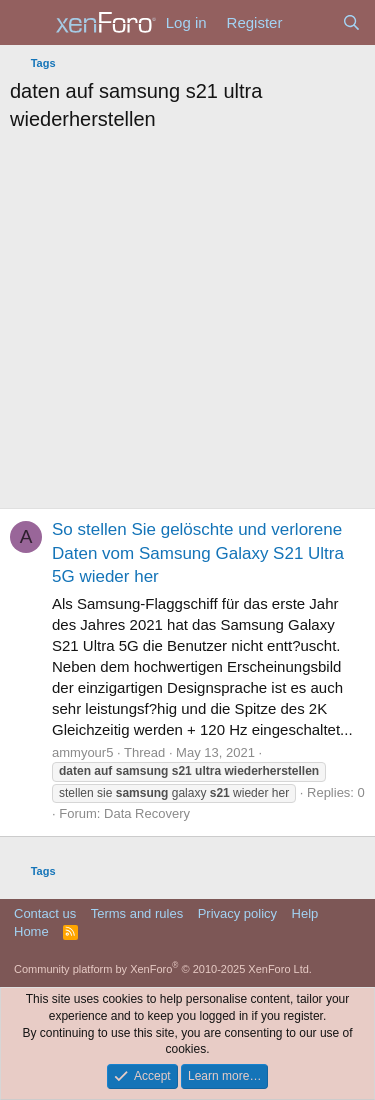 The height and width of the screenshot is (1100, 375). What do you see at coordinates (82, 752) in the screenshot?
I see `ammyour5` at bounding box center [82, 752].